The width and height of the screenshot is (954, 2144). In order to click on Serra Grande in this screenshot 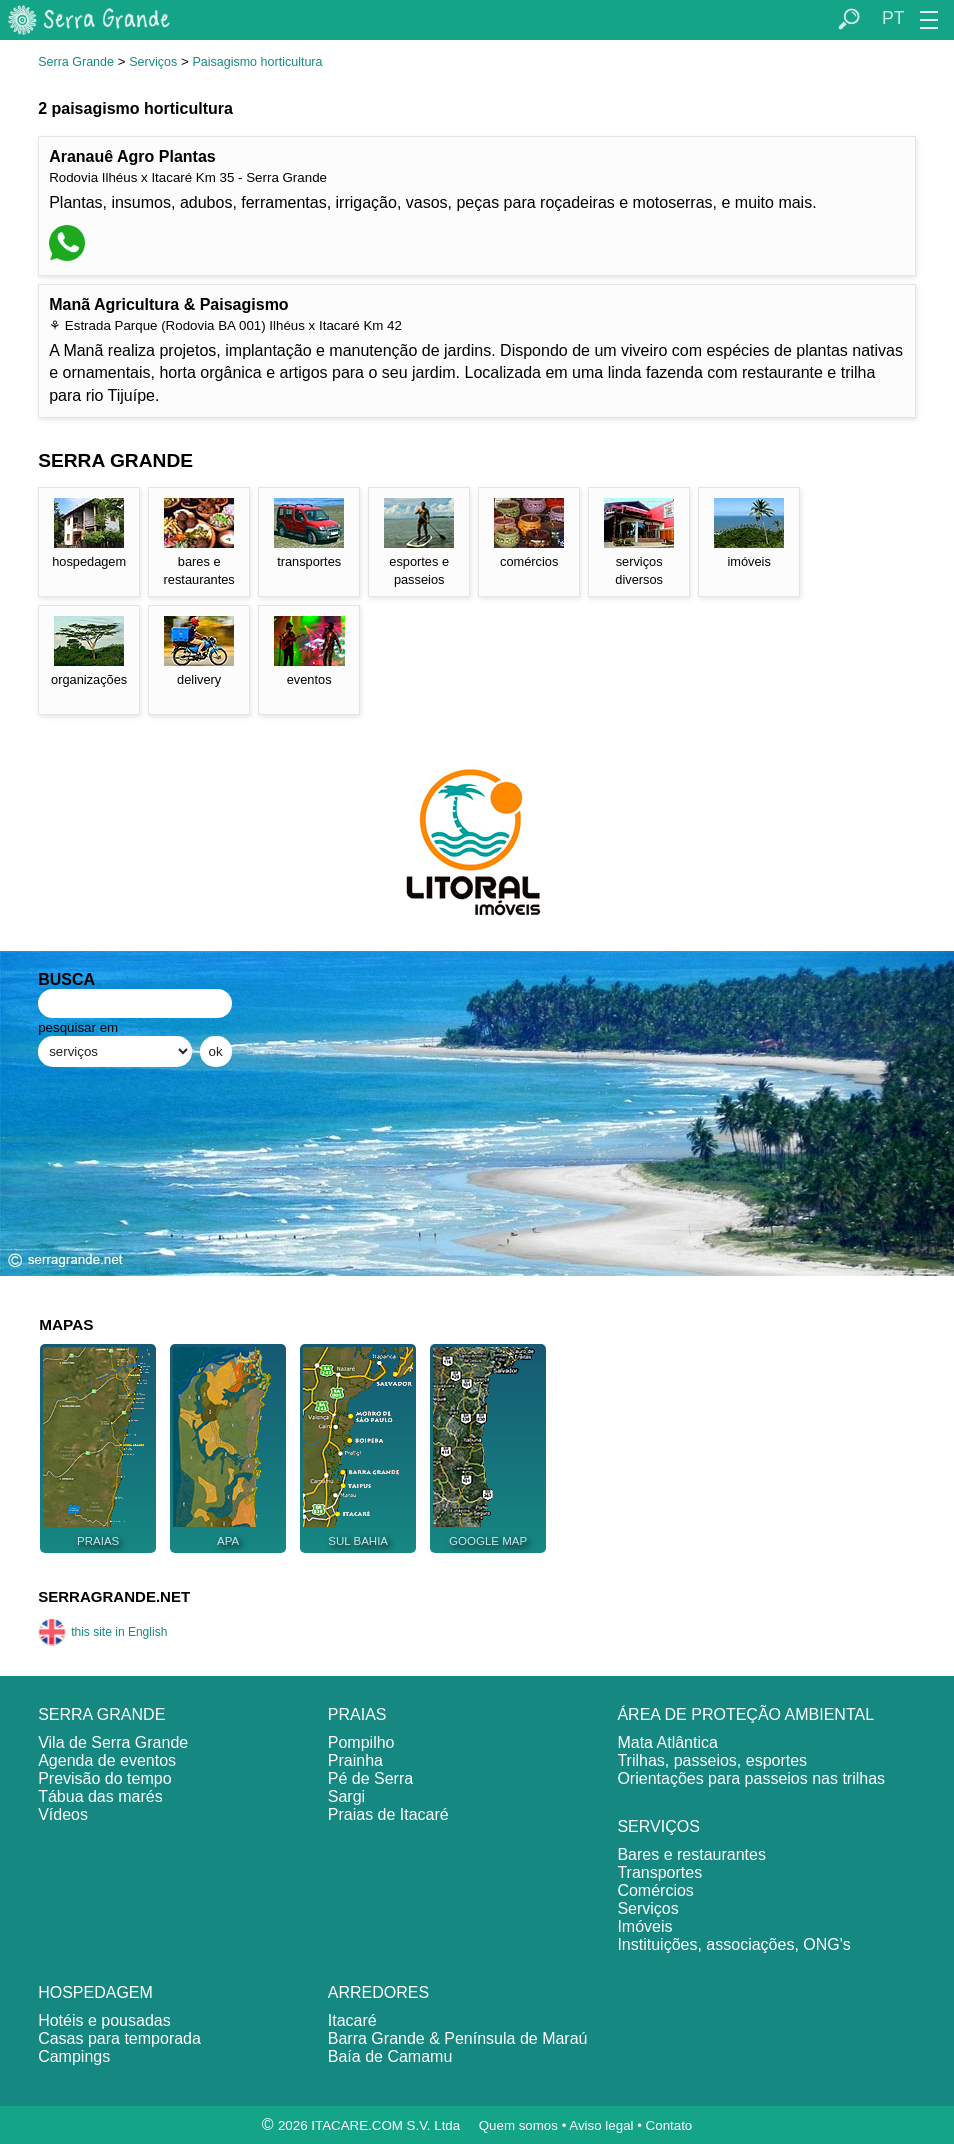, I will do `click(76, 62)`.